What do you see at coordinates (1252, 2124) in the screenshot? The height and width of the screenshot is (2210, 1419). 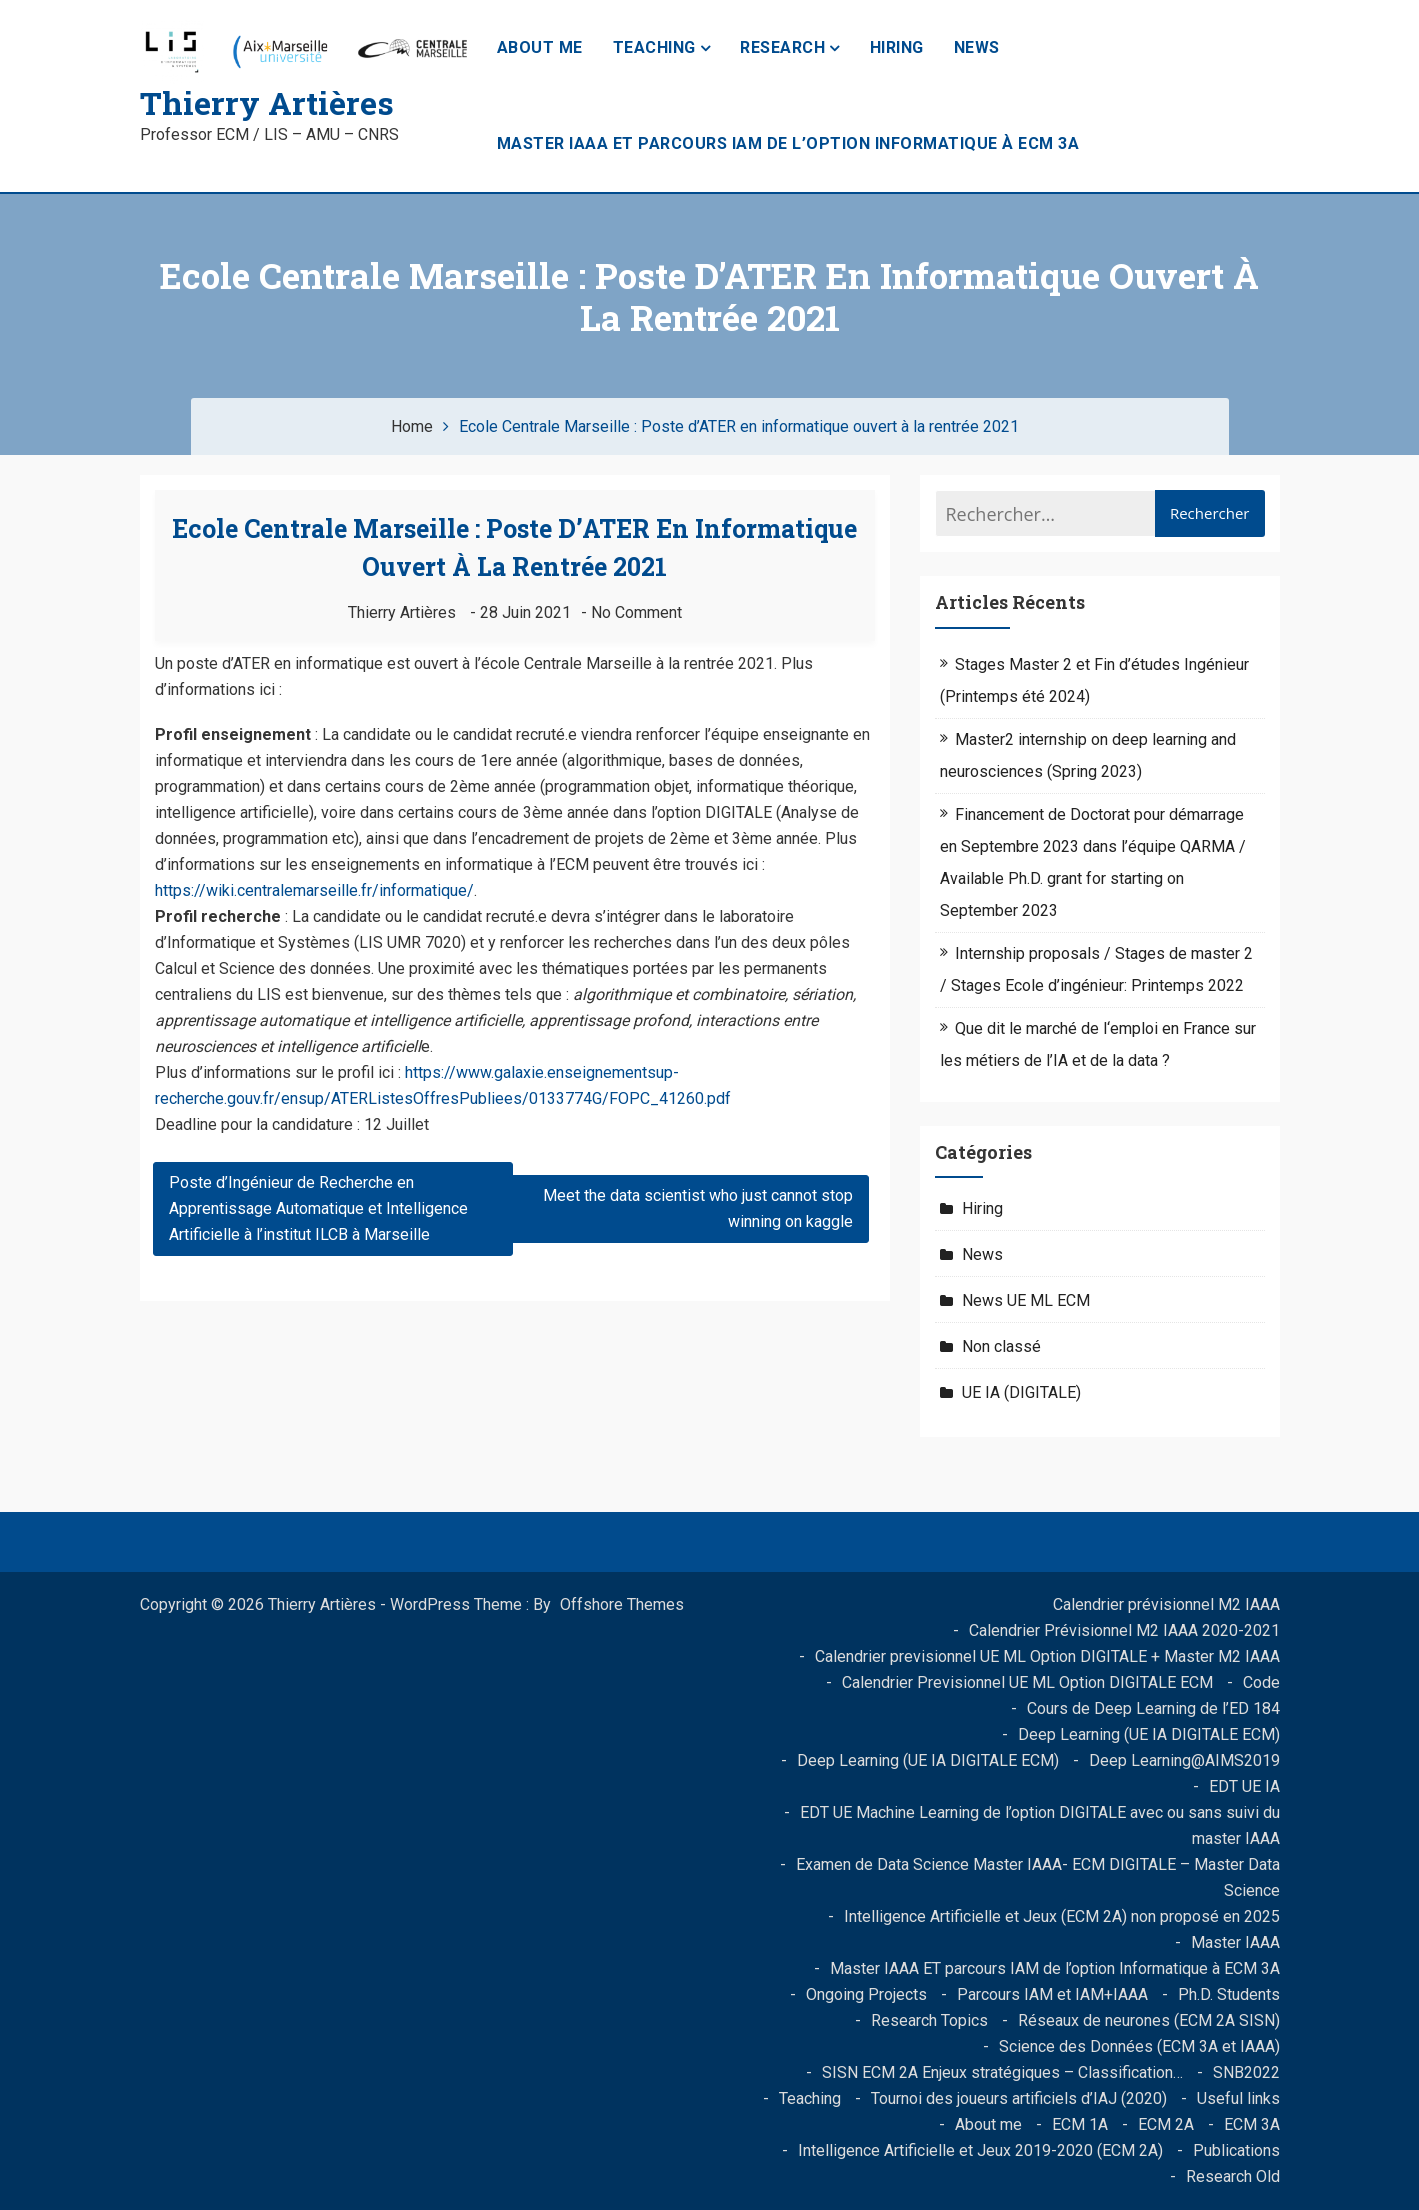 I see `ECM 3A` at bounding box center [1252, 2124].